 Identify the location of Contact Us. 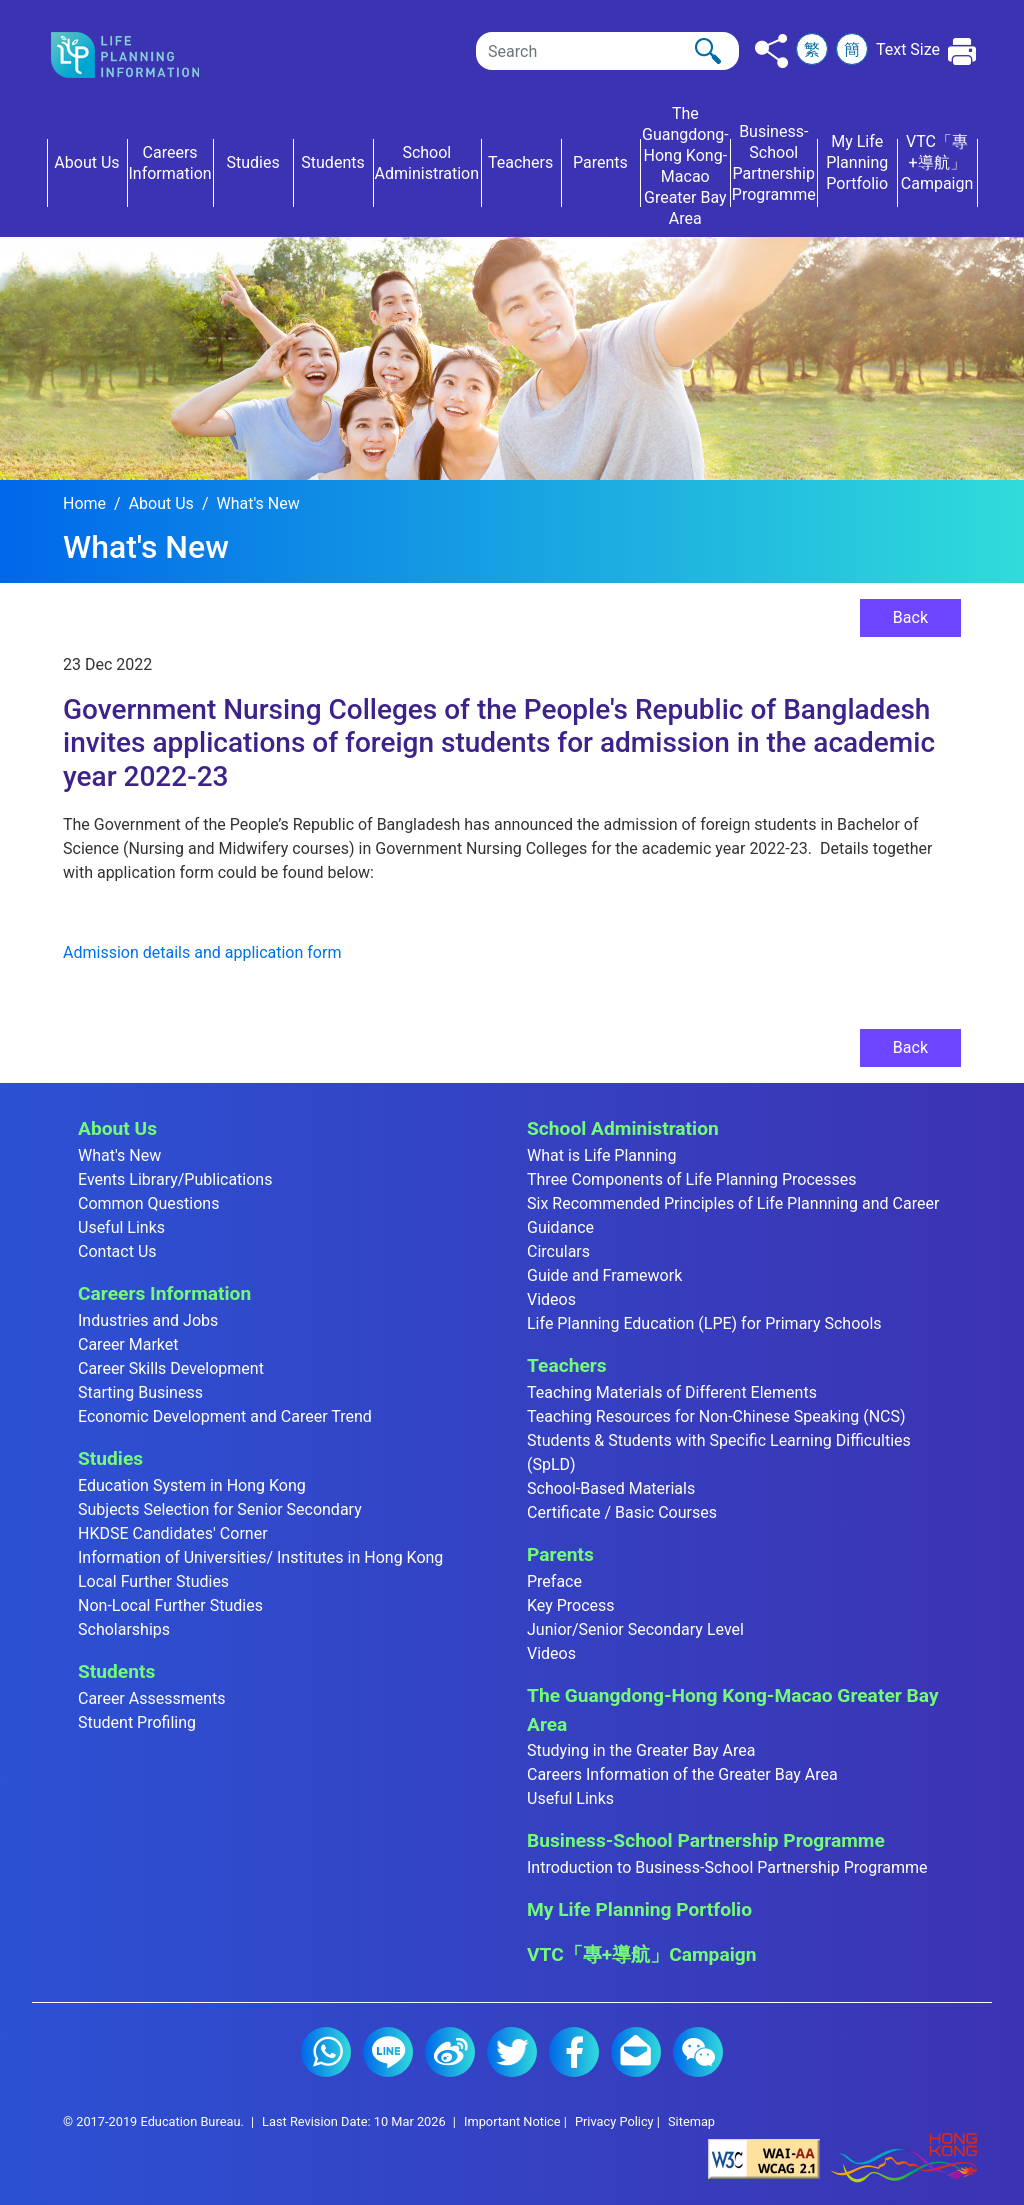
(117, 1251).